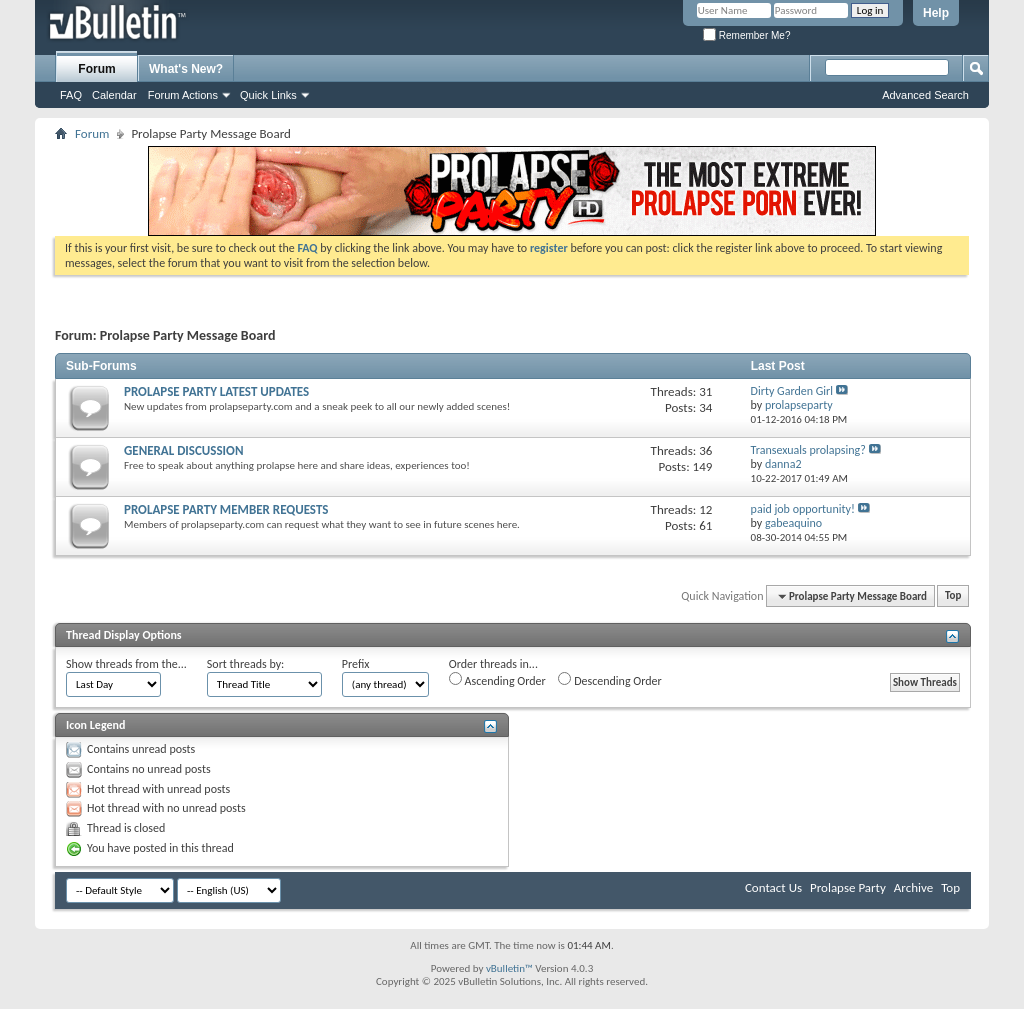 The width and height of the screenshot is (1024, 1009). I want to click on Remember Me?, so click(746, 35).